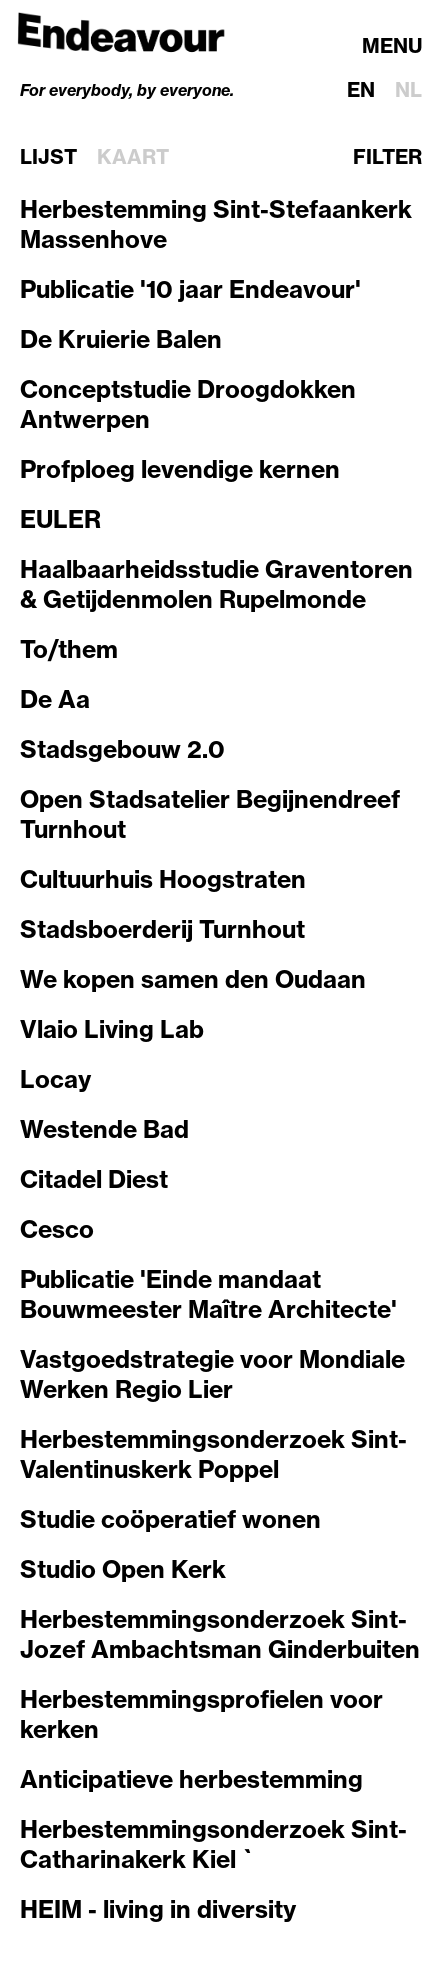 This screenshot has width=442, height=1974. What do you see at coordinates (408, 89) in the screenshot?
I see `nl` at bounding box center [408, 89].